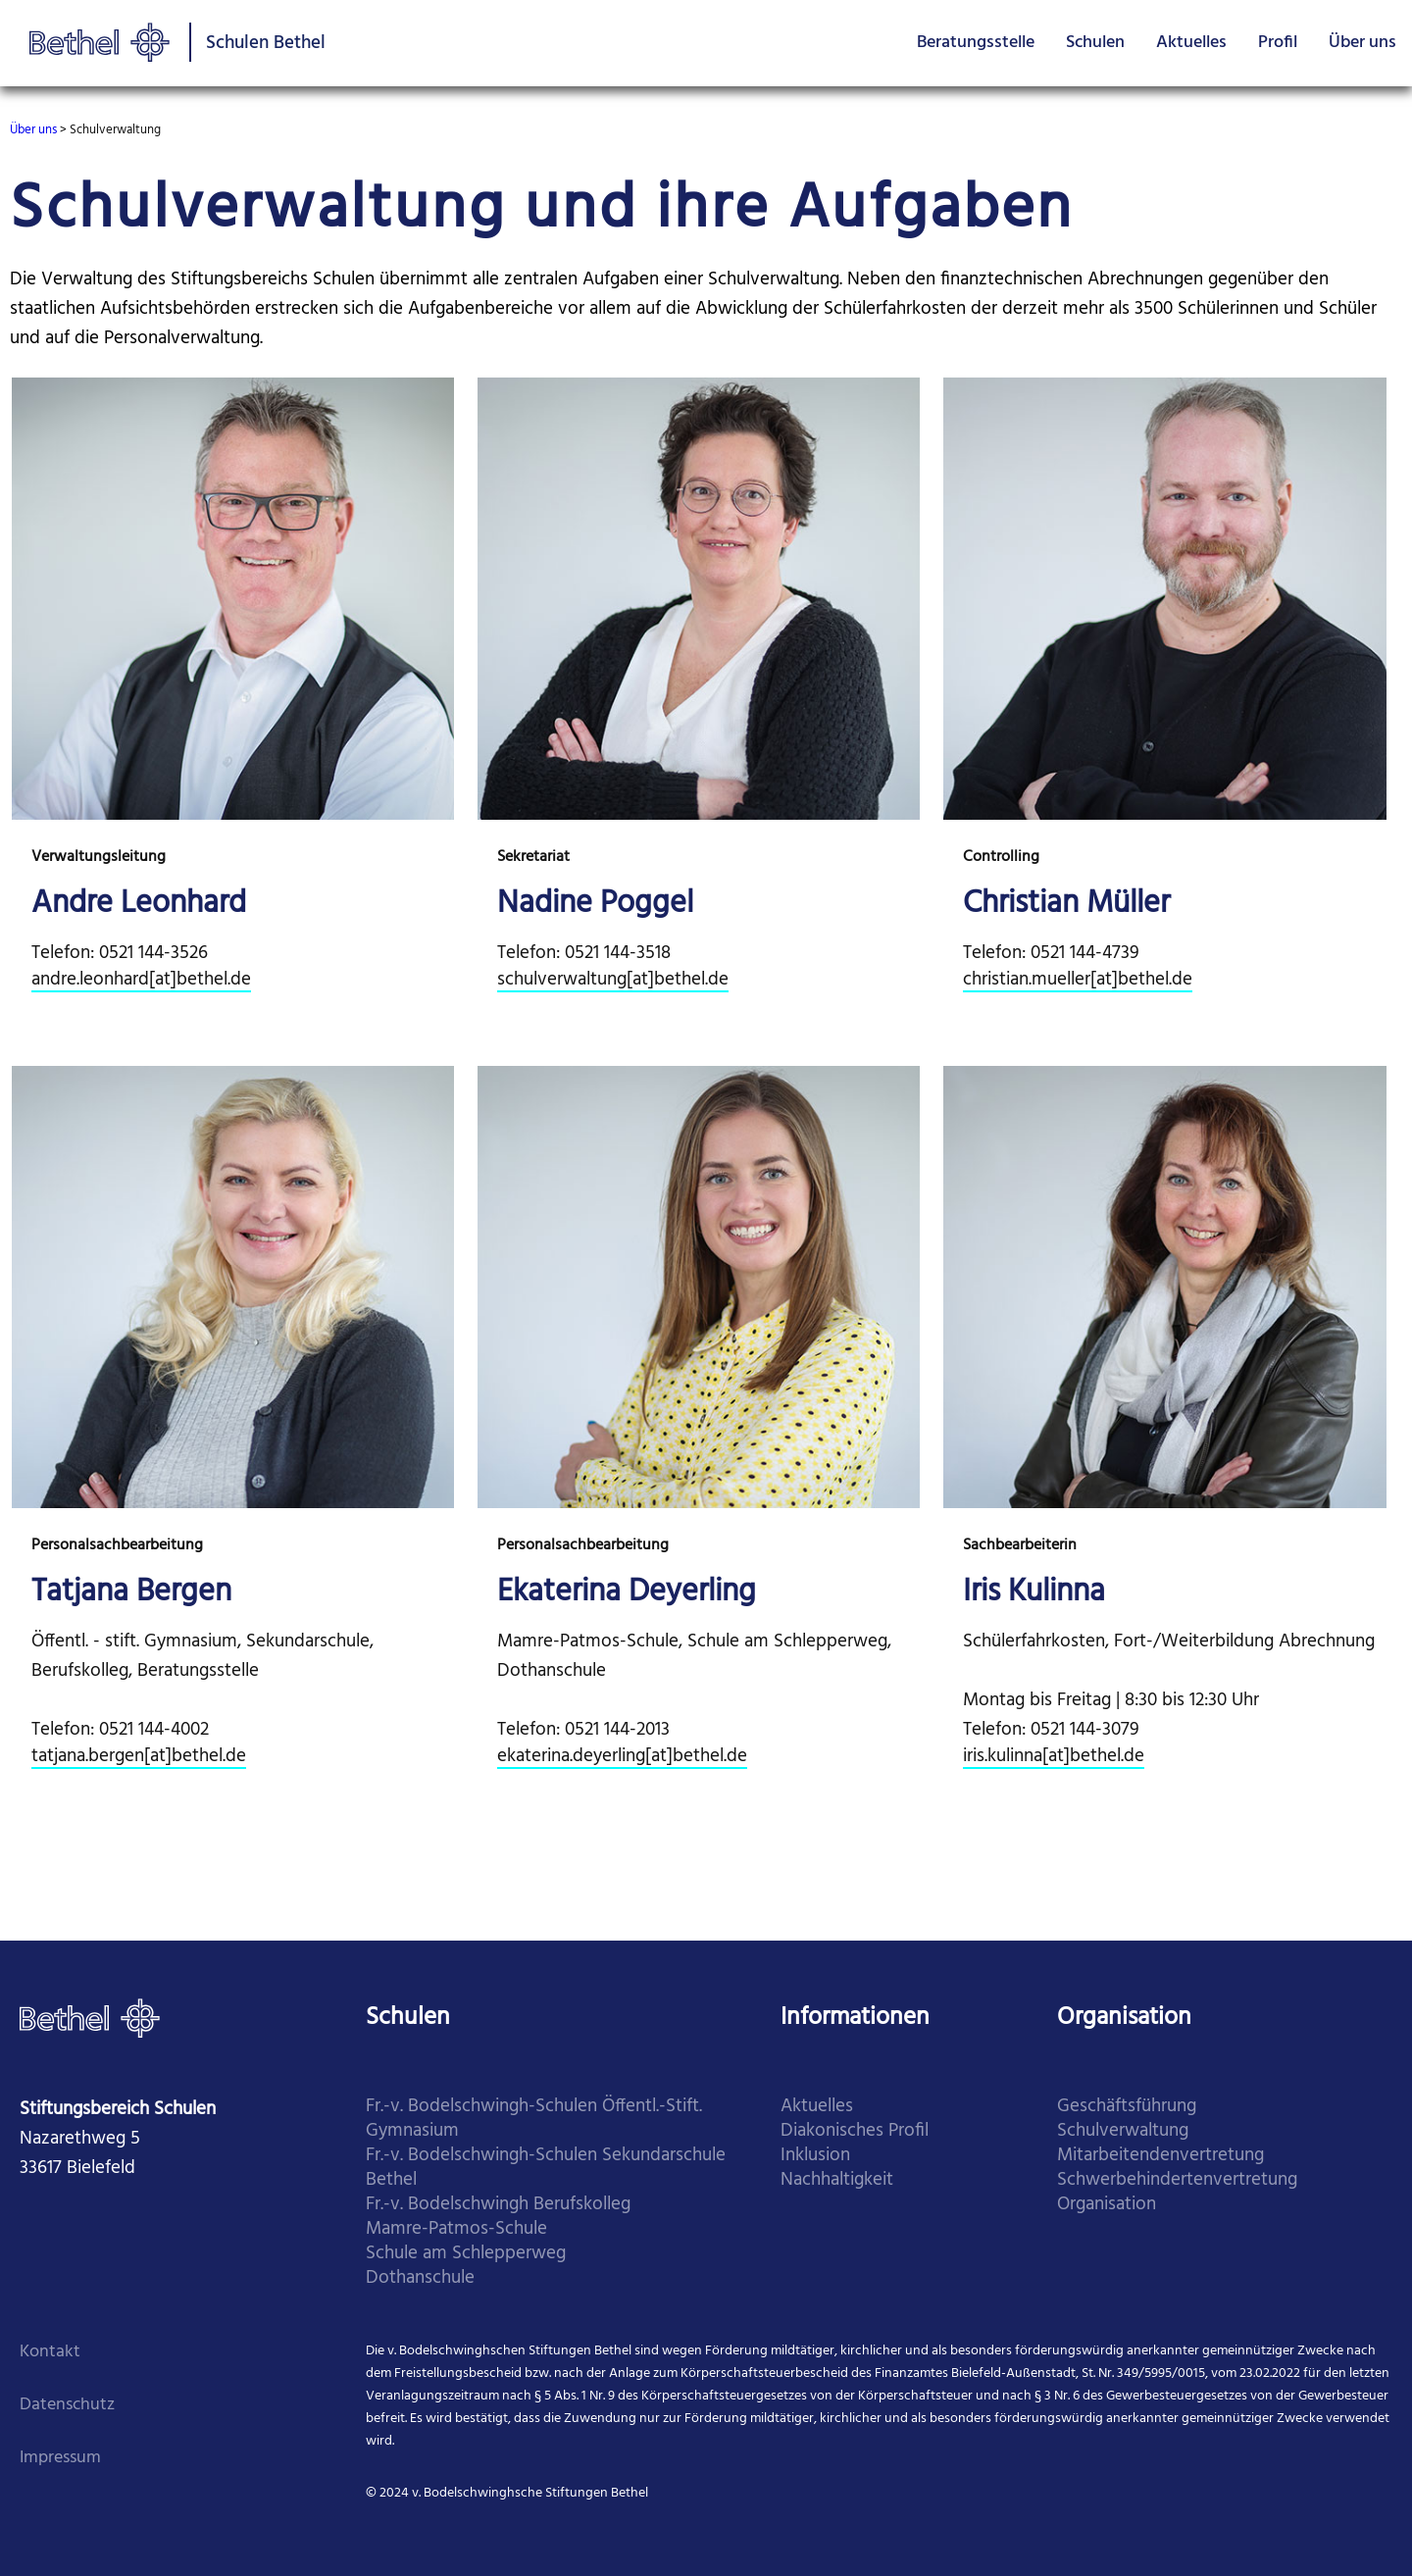 This screenshot has width=1412, height=2576. What do you see at coordinates (141, 980) in the screenshot?
I see `andre.leonhard[at]bethel.de` at bounding box center [141, 980].